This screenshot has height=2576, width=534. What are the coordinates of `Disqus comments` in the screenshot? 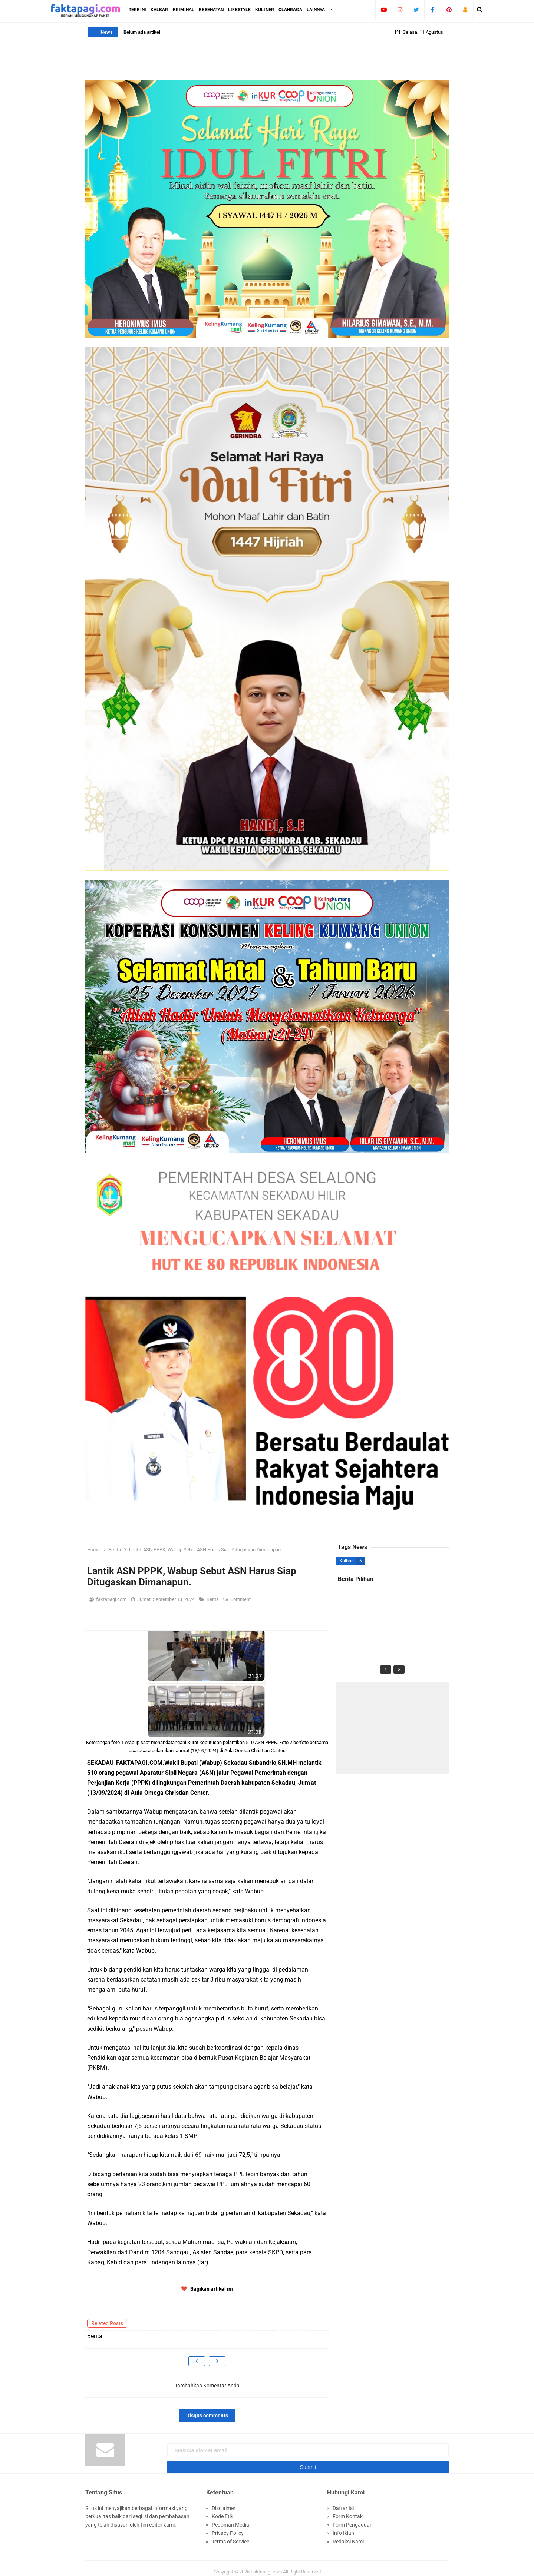 It's located at (207, 2415).